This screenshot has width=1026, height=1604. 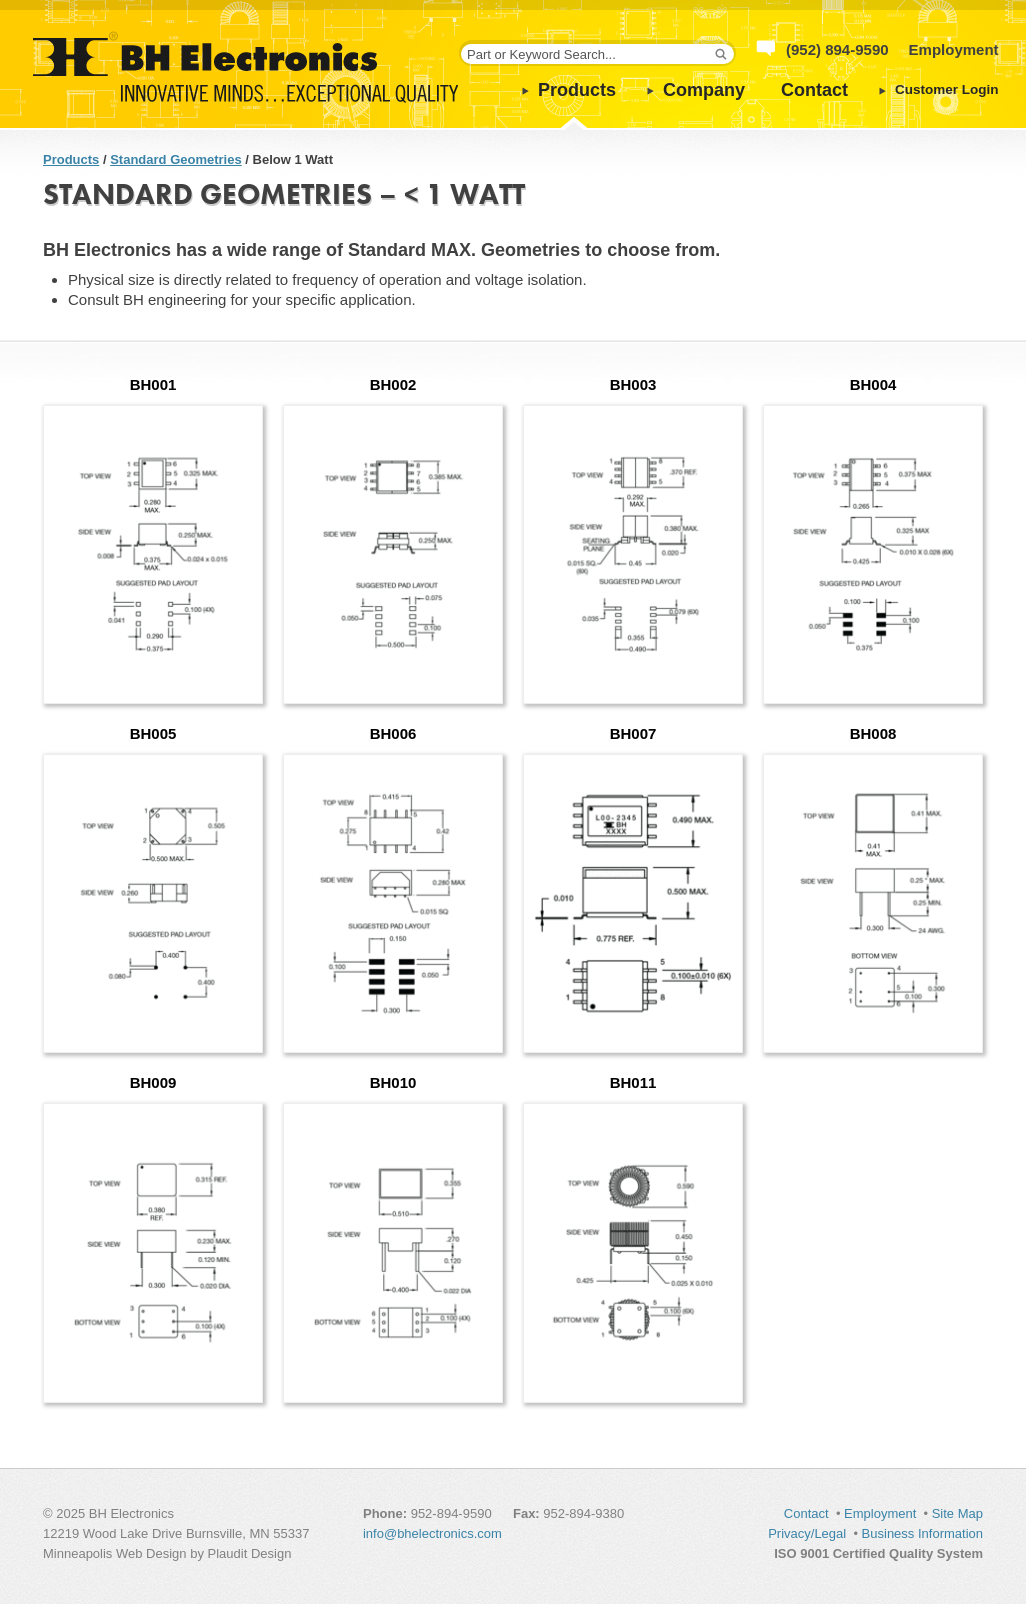 I want to click on Employment, so click(x=954, y=49).